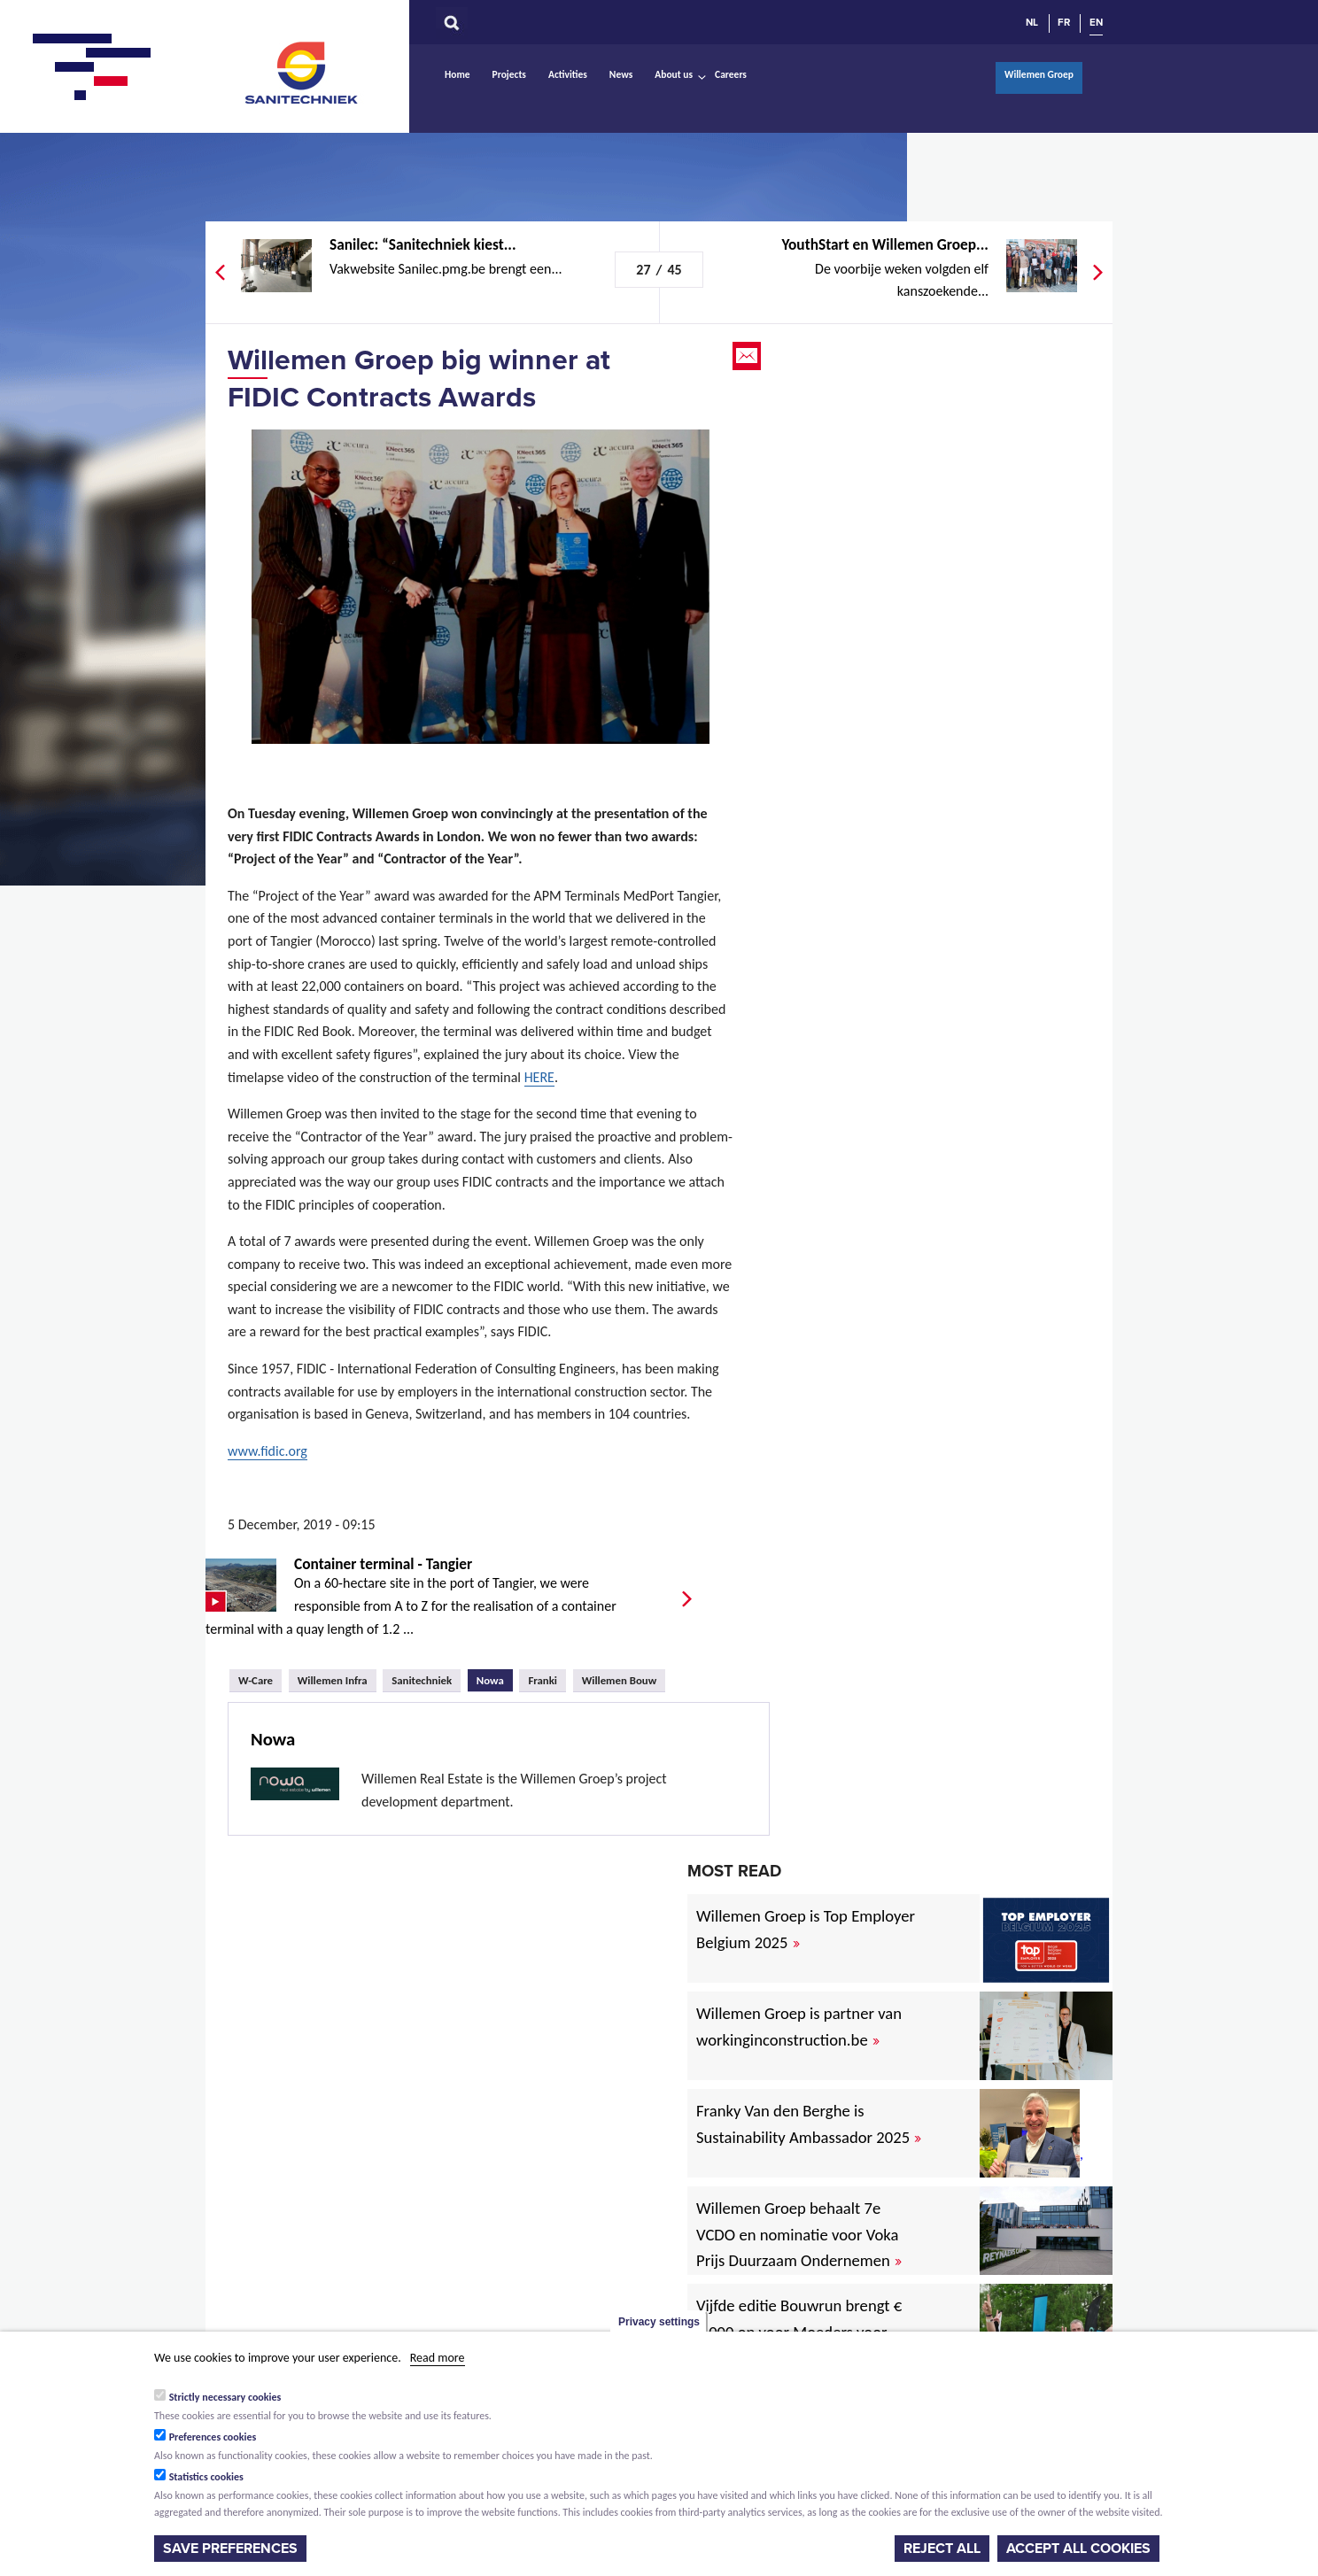 The width and height of the screenshot is (1318, 2576). I want to click on FR, so click(1064, 22).